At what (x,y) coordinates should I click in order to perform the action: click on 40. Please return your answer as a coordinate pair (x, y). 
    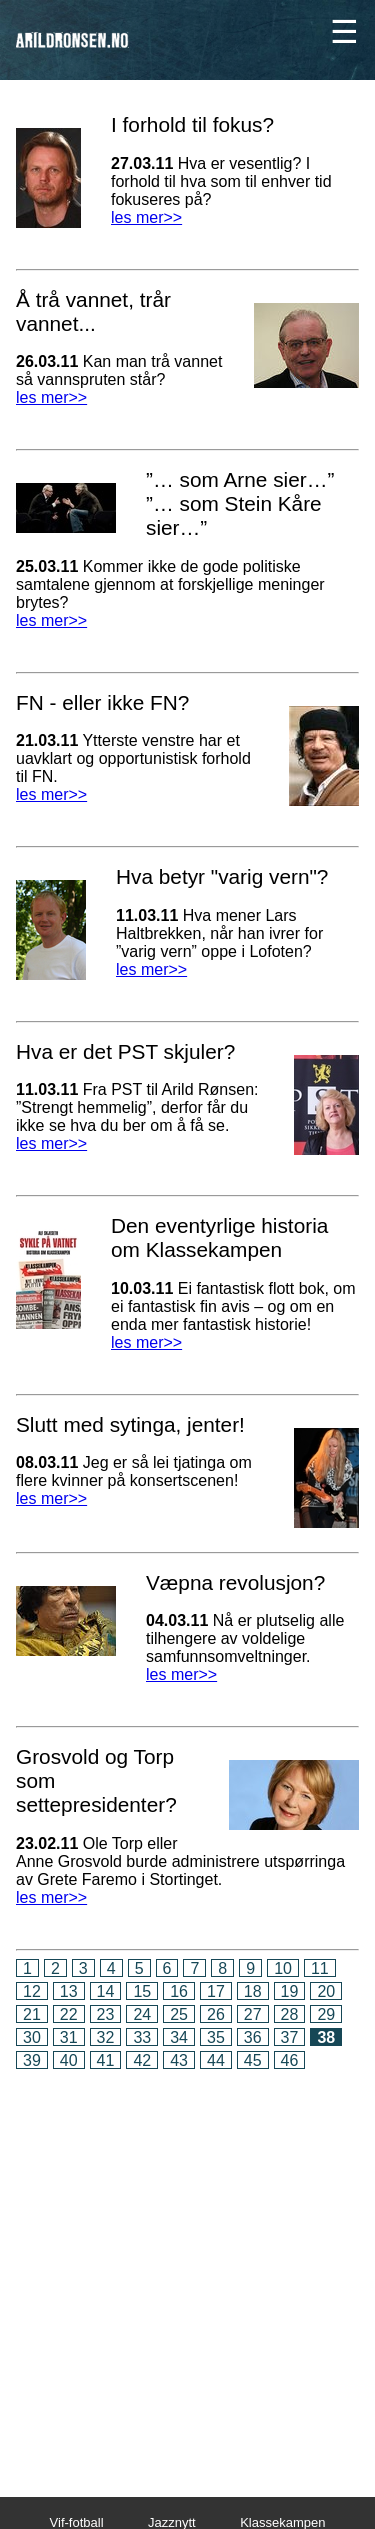
    Looking at the image, I should click on (69, 2060).